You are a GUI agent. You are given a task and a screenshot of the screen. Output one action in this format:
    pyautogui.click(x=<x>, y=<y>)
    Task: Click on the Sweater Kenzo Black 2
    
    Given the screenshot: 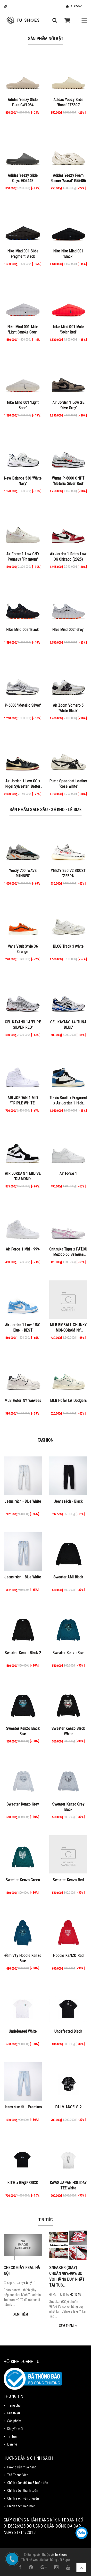 What is the action you would take?
    pyautogui.click(x=23, y=1652)
    